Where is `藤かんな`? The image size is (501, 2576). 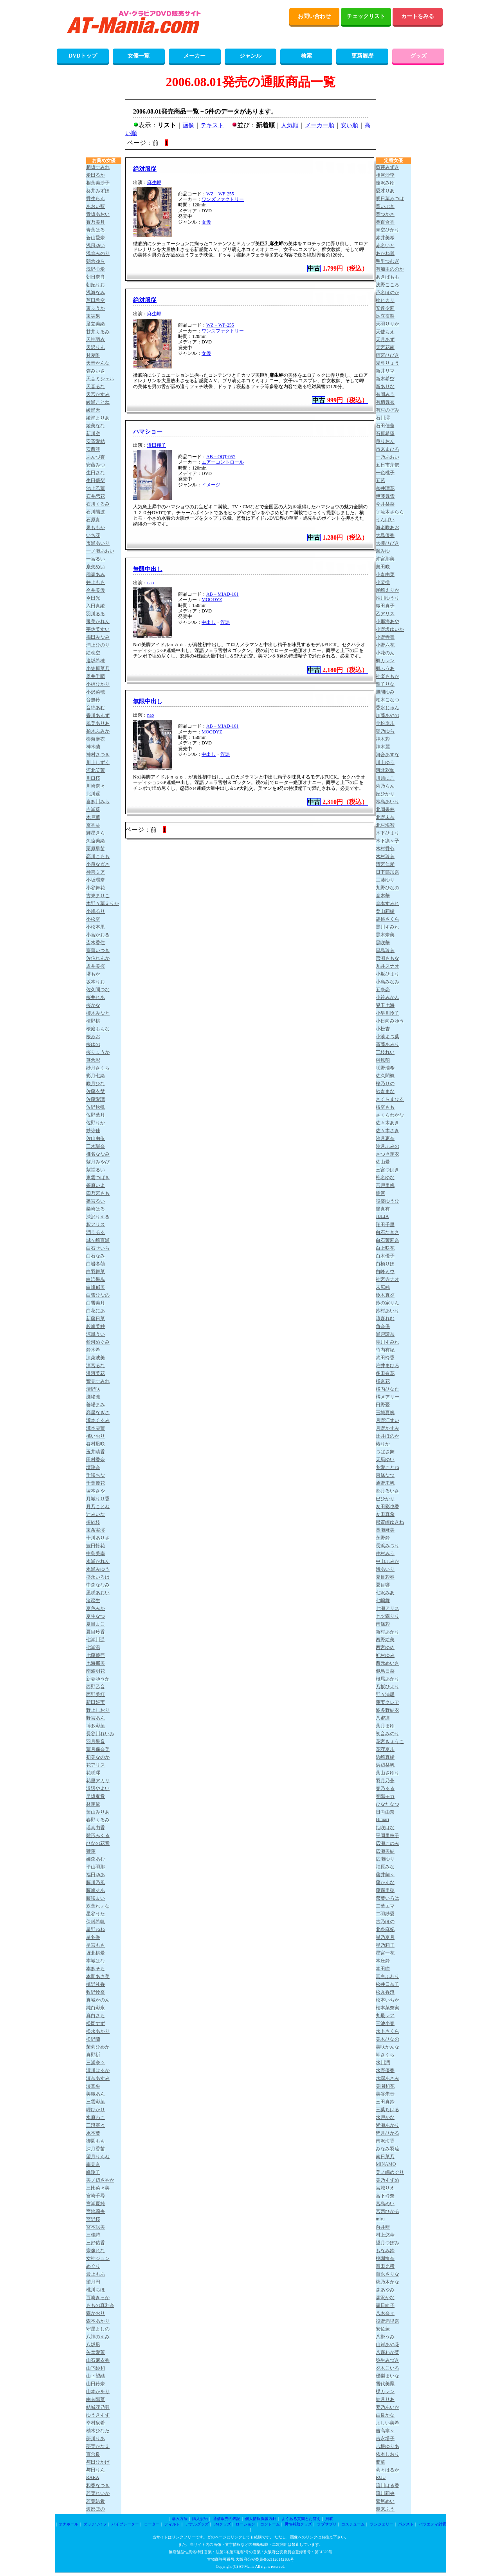 藤かんな is located at coordinates (385, 1882).